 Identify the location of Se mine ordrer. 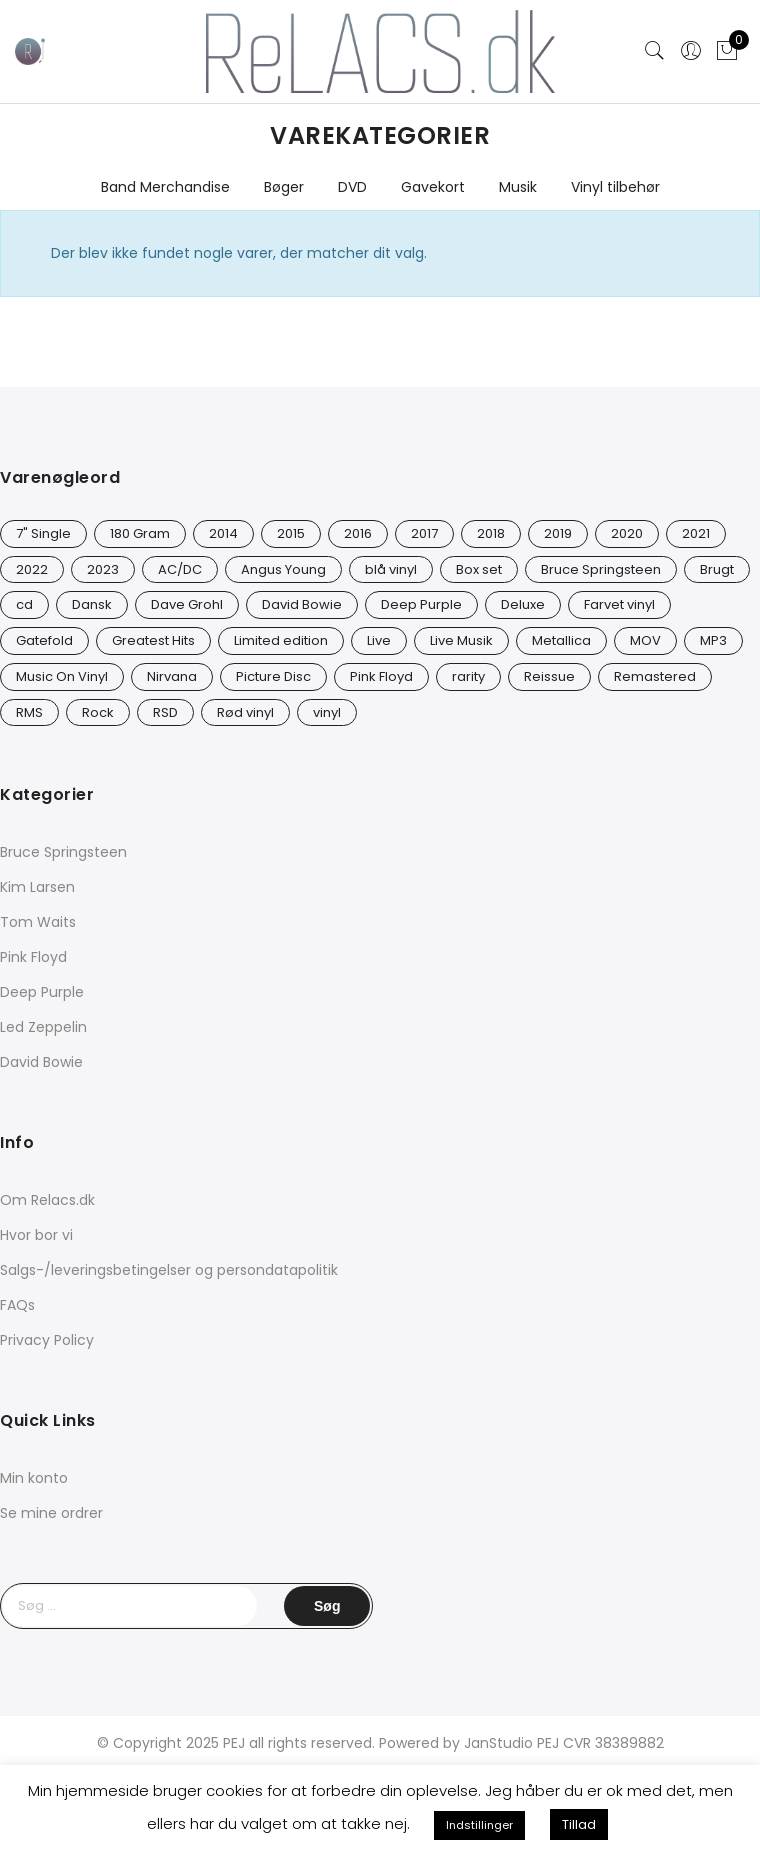
(51, 1513).